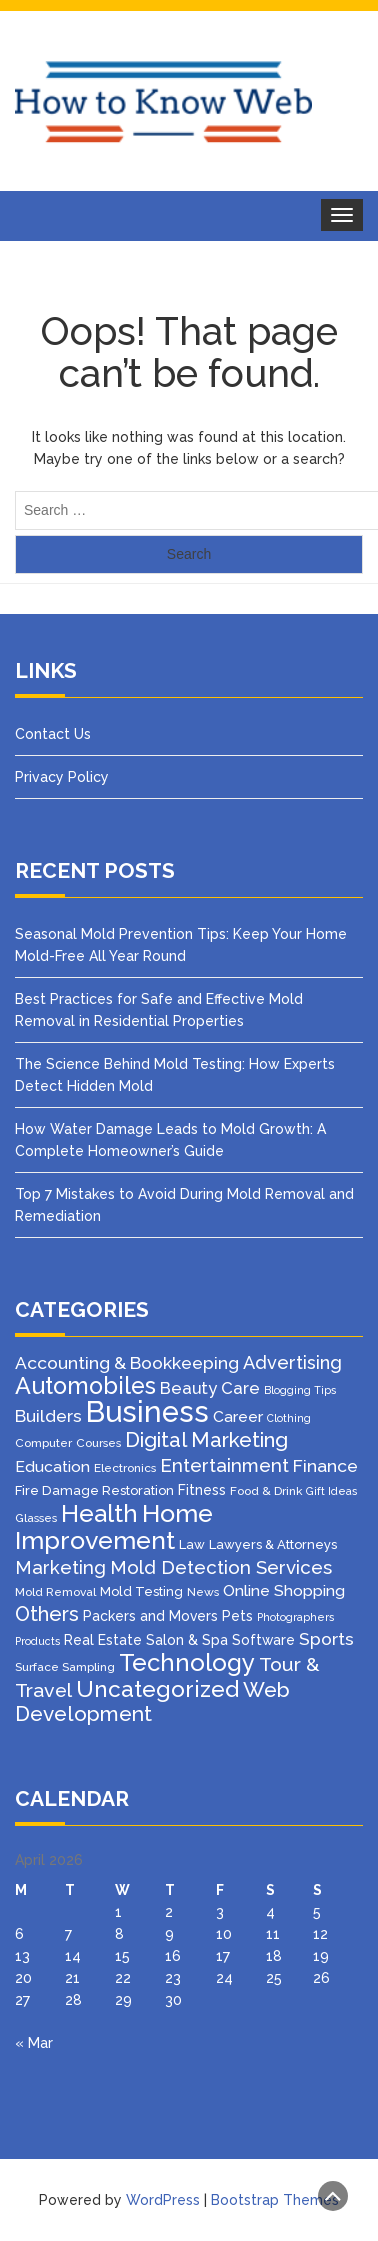 The image size is (378, 2241). Describe the element at coordinates (62, 777) in the screenshot. I see `Privacy Policy` at that location.